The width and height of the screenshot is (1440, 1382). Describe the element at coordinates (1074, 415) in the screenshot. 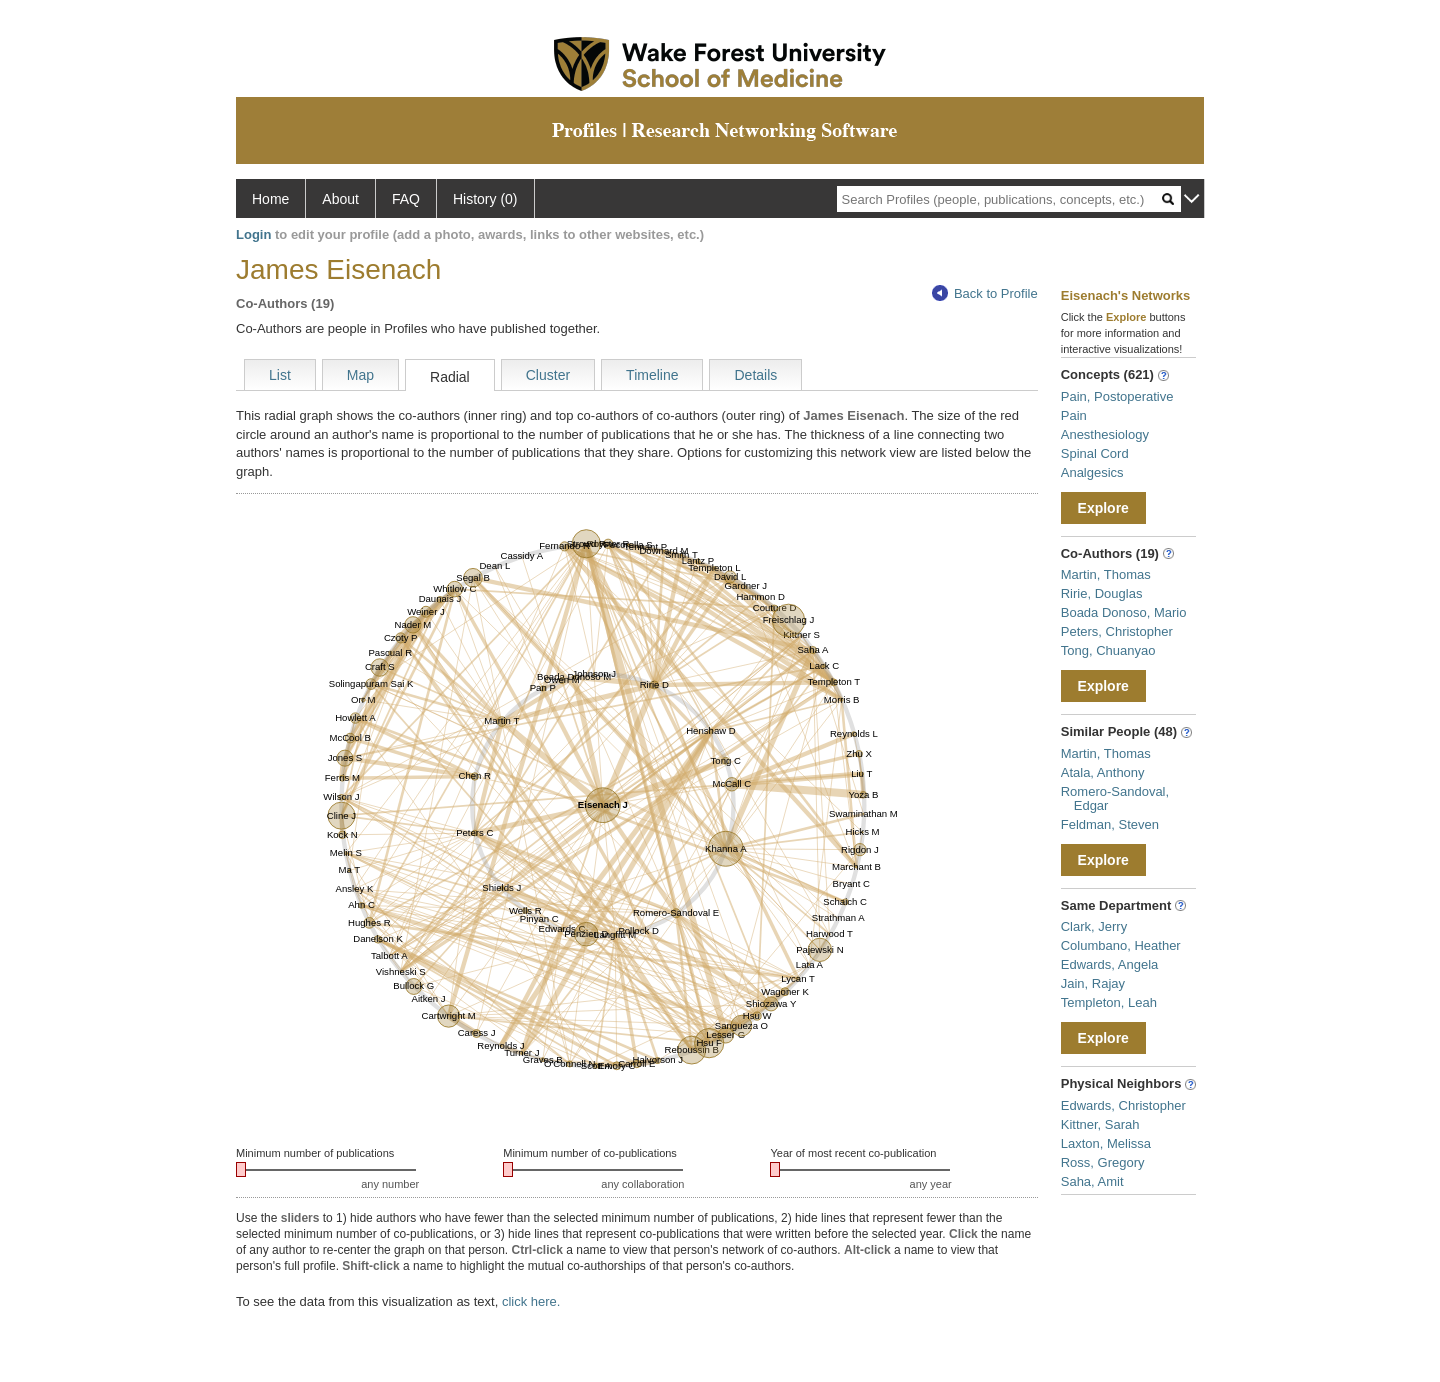

I see `Pain` at that location.